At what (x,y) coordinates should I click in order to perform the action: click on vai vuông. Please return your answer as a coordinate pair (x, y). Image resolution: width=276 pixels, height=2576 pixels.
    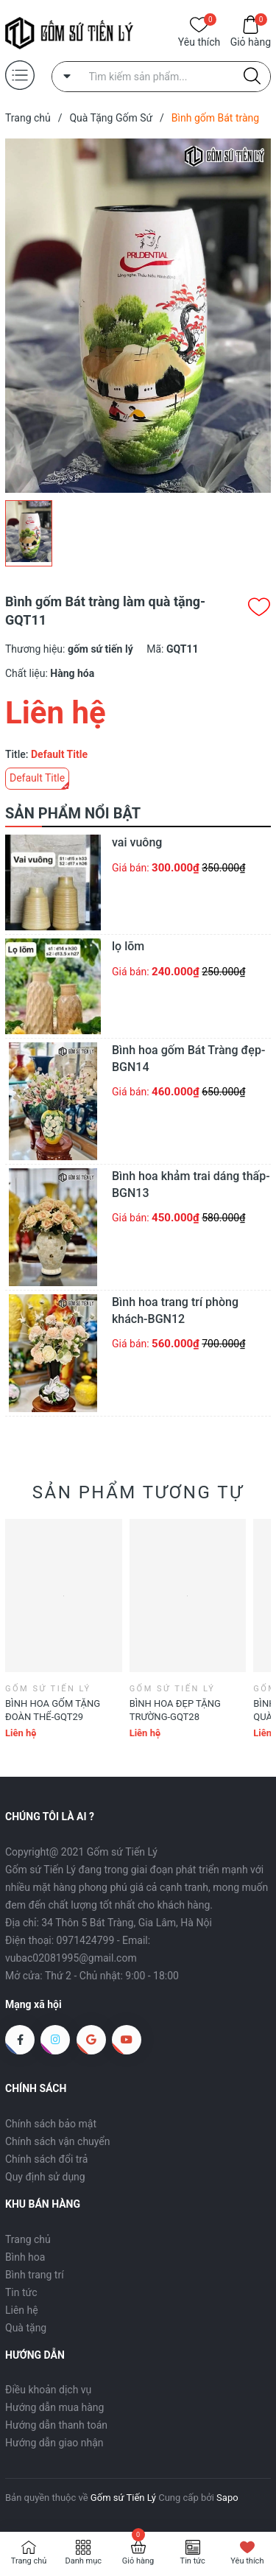
    Looking at the image, I should click on (137, 842).